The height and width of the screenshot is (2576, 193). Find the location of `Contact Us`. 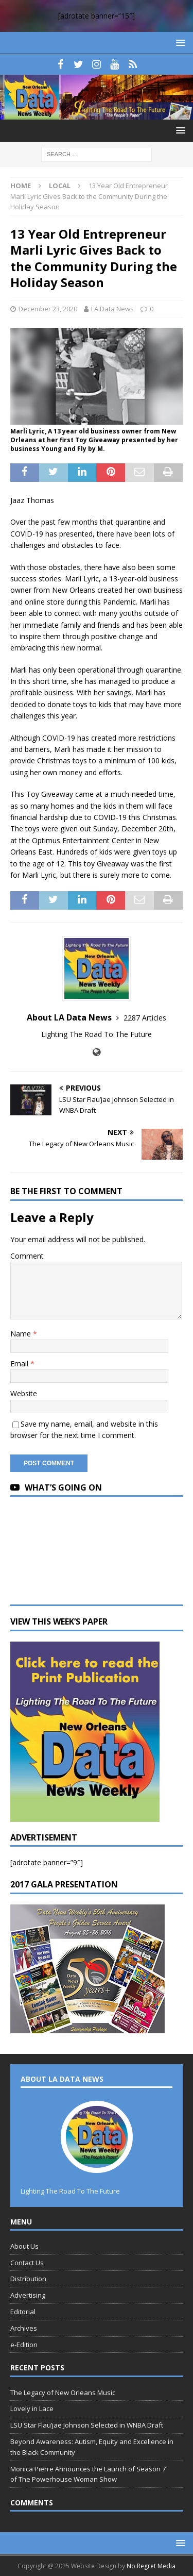

Contact Us is located at coordinates (27, 2262).